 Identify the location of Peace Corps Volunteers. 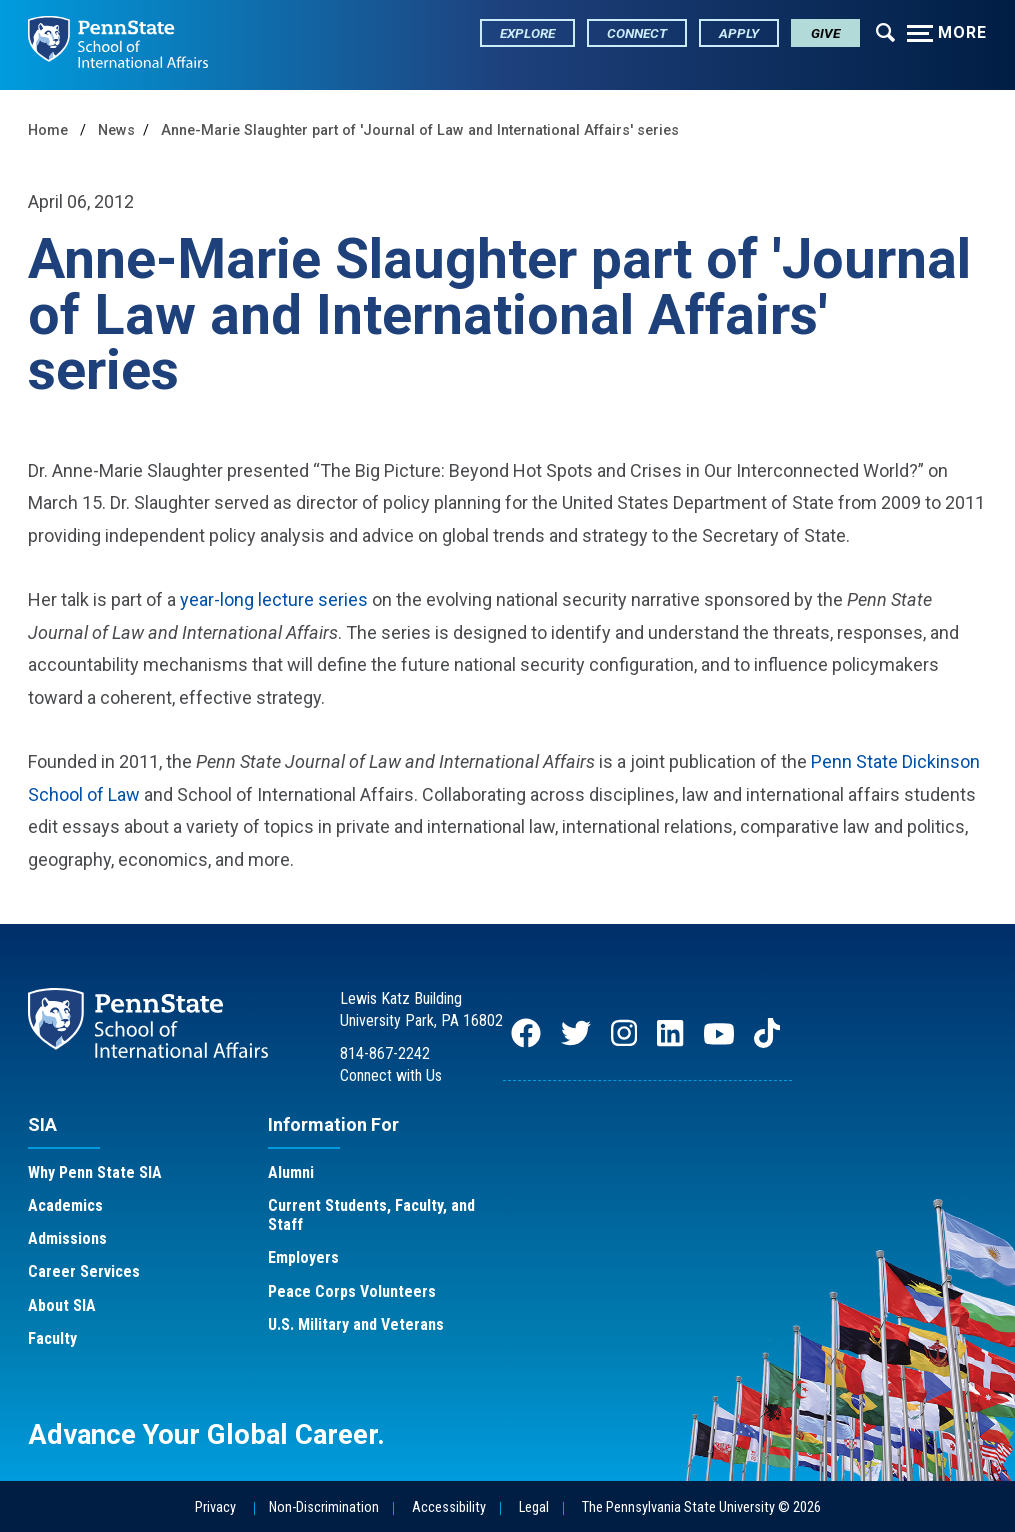
(352, 1291).